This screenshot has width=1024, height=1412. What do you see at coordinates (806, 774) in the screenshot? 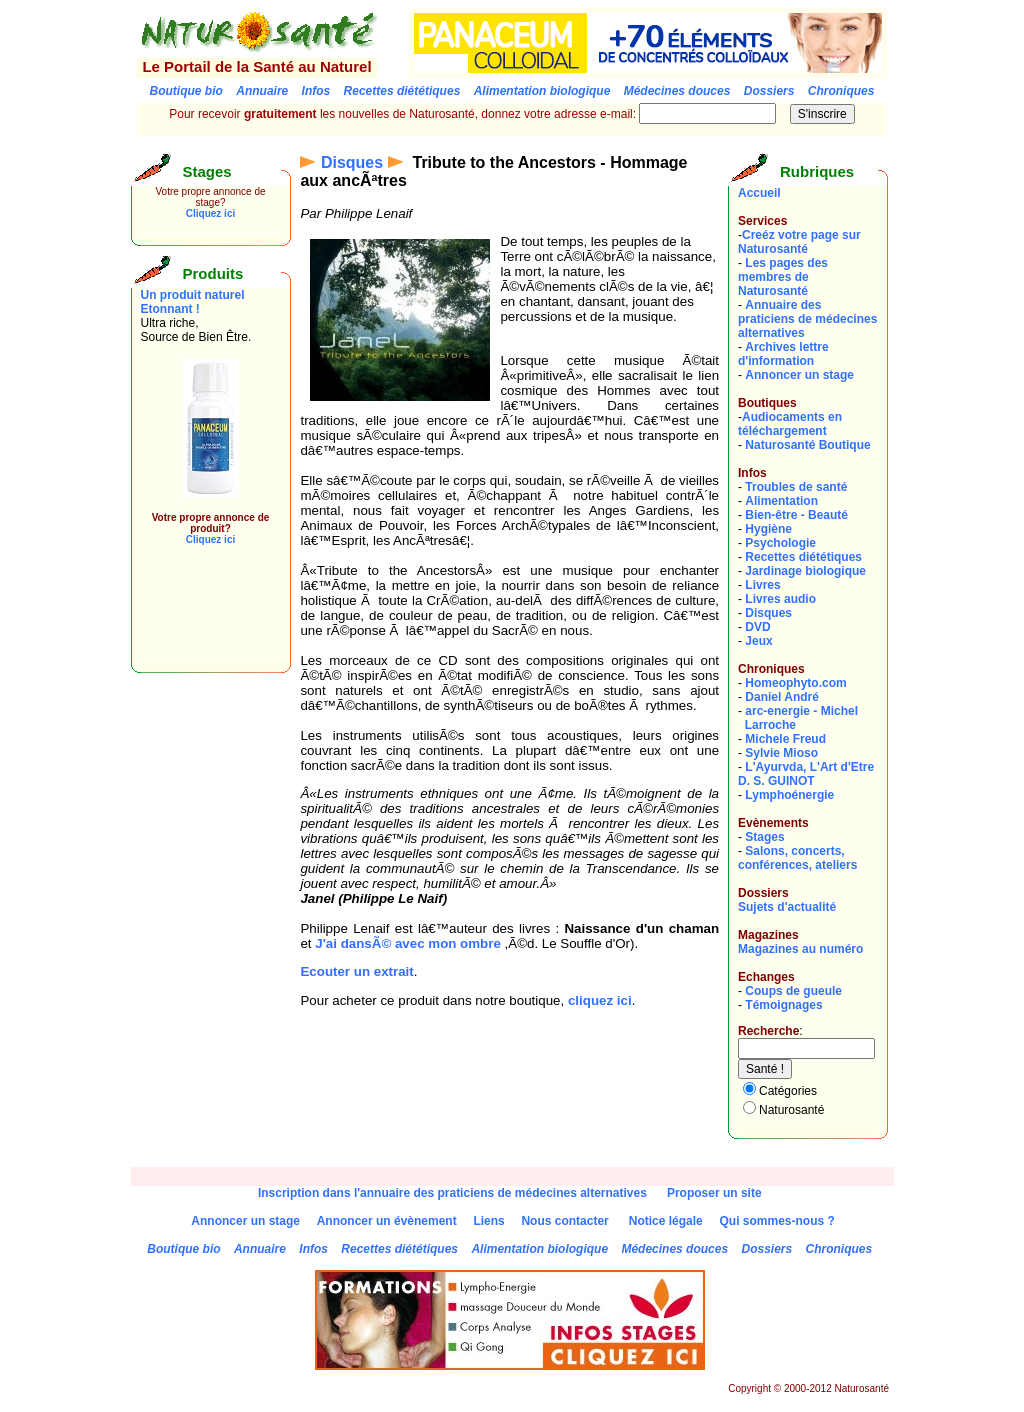
I see `L'Ayurvda, L'Art d'EtreD. S. GUINOT` at bounding box center [806, 774].